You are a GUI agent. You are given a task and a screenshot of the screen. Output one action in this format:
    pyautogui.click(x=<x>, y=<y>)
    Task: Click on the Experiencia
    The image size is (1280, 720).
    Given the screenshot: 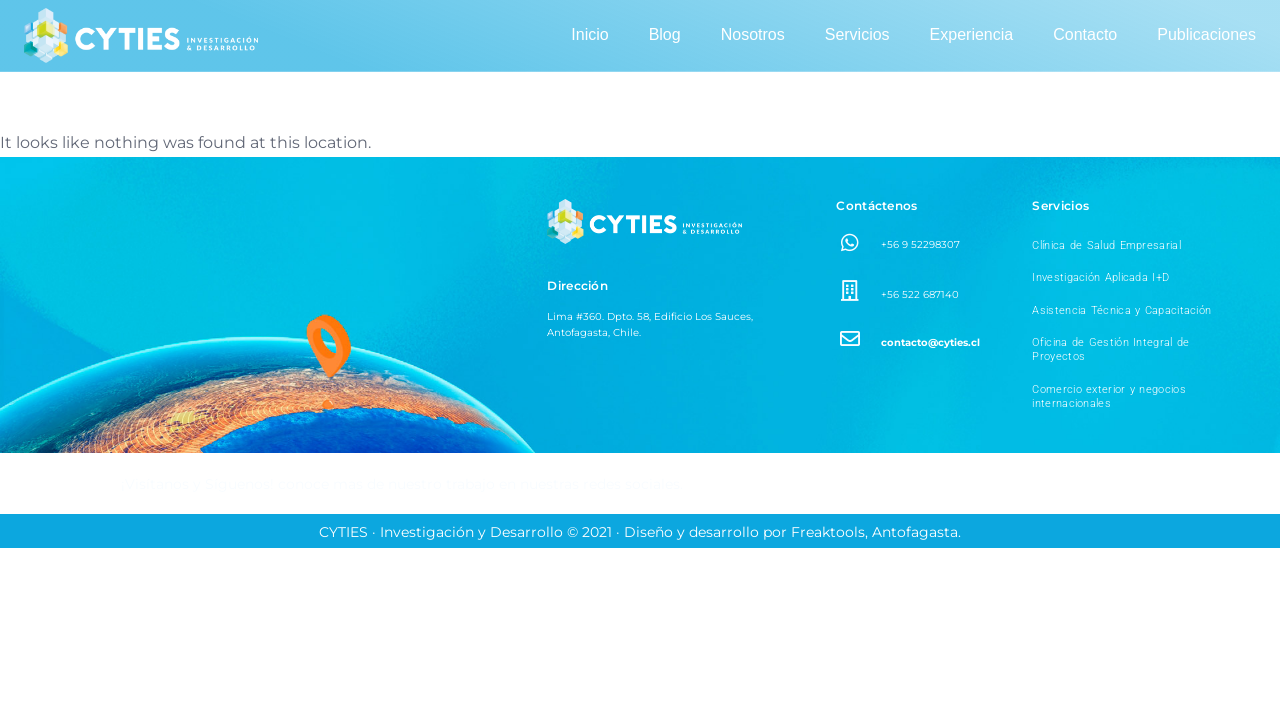 What is the action you would take?
    pyautogui.click(x=972, y=34)
    